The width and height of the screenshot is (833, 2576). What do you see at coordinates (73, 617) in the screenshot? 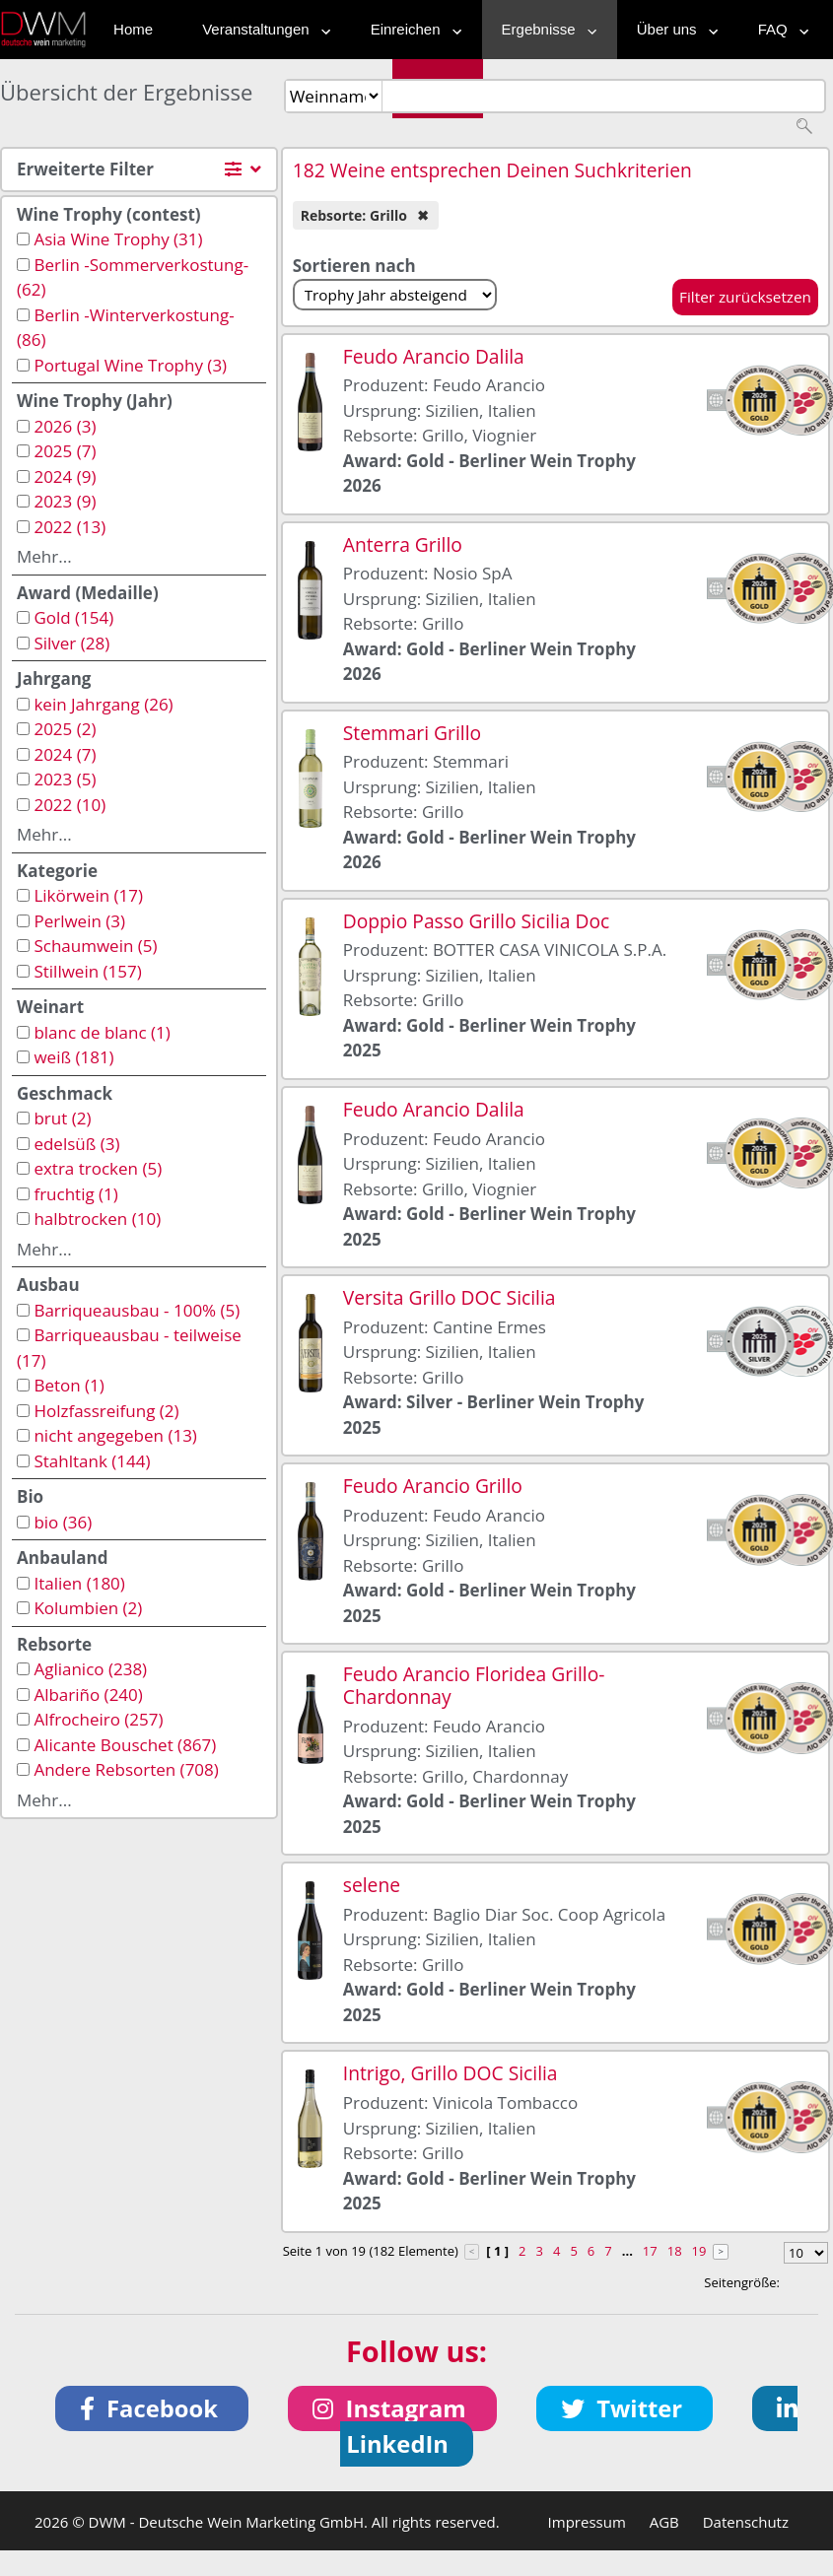
I see `Gold (154)` at bounding box center [73, 617].